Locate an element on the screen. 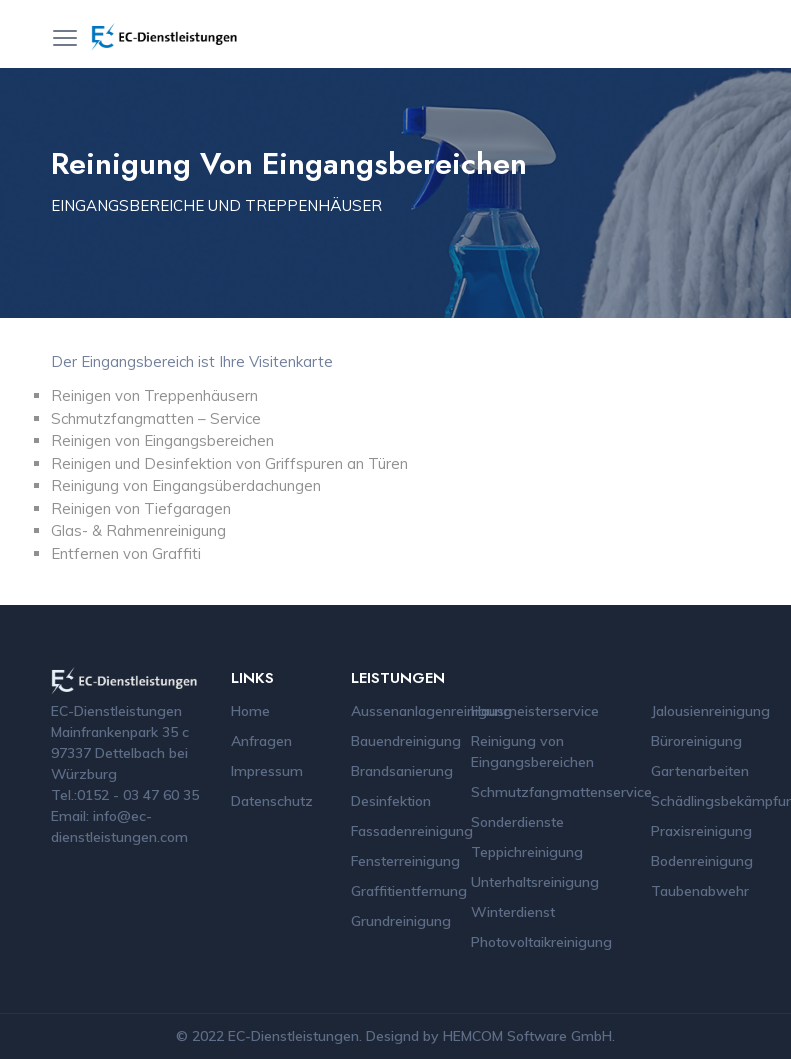  Taubenabwehr is located at coordinates (700, 891).